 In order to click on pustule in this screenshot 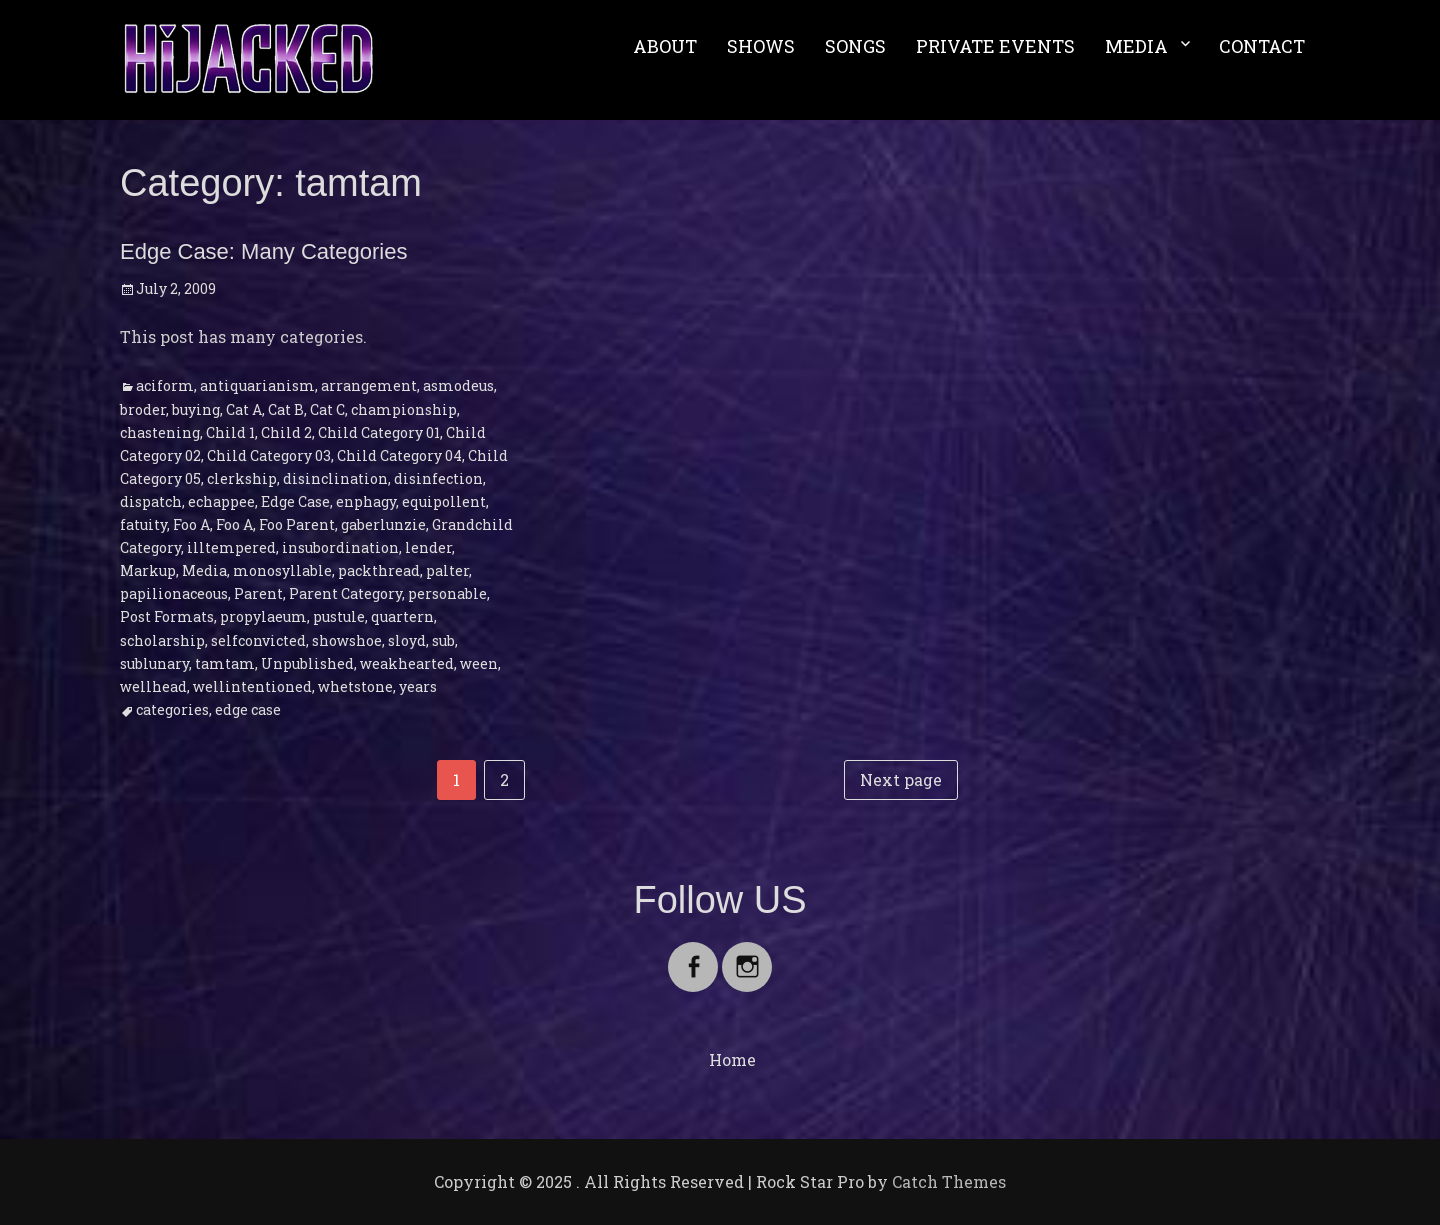, I will do `click(339, 616)`.